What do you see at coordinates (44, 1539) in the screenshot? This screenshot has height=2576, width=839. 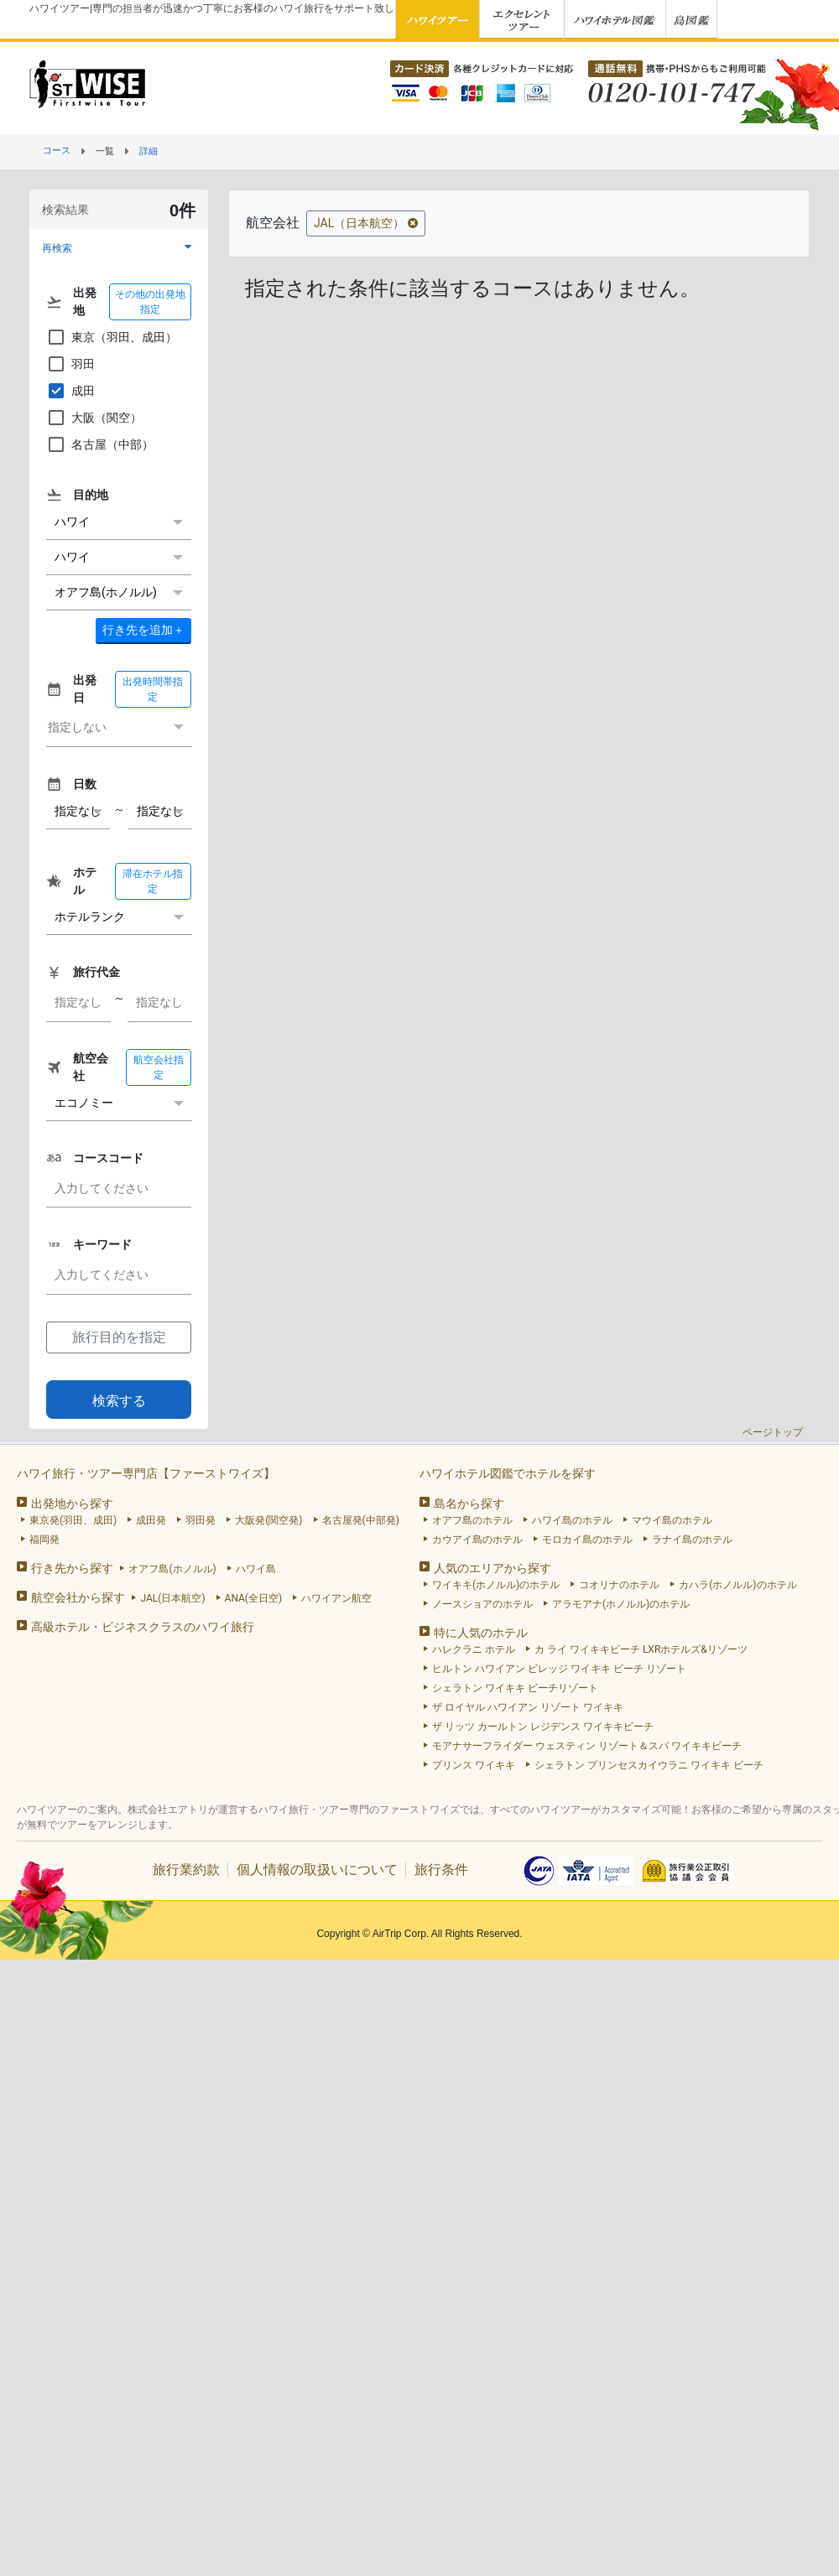 I see `福岡発` at bounding box center [44, 1539].